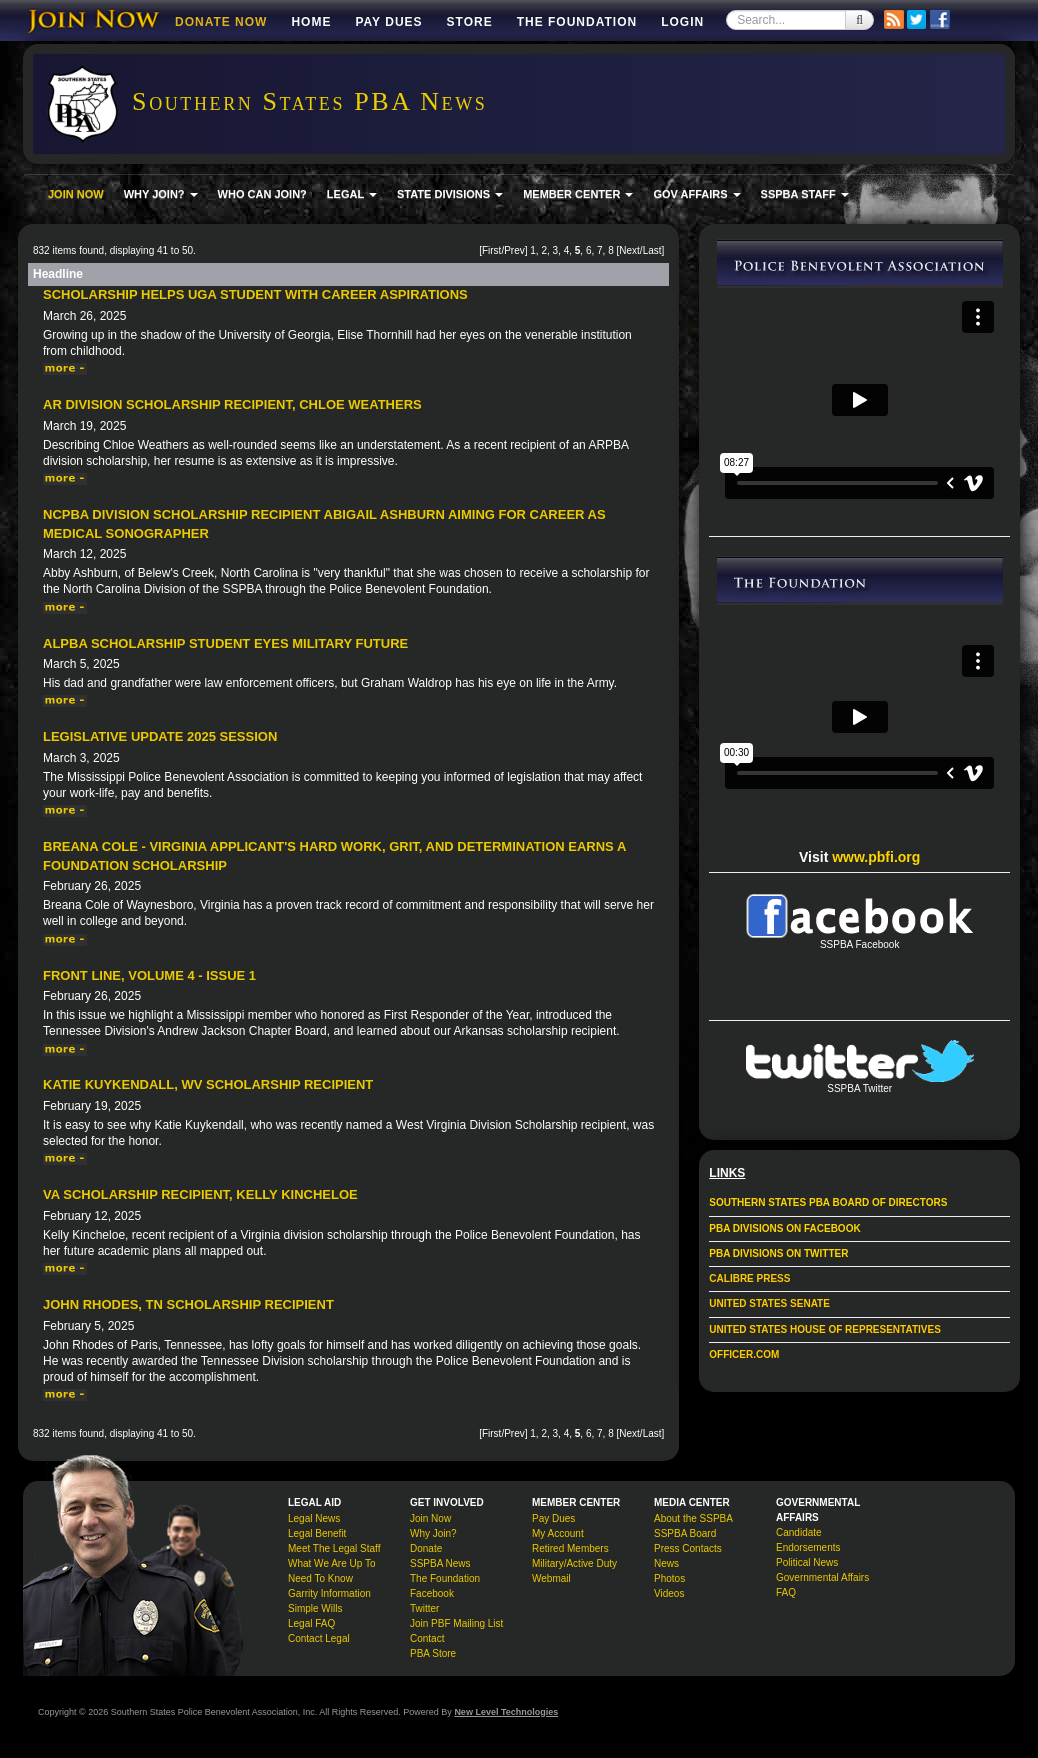 The height and width of the screenshot is (1758, 1038). Describe the element at coordinates (433, 1533) in the screenshot. I see `Why Join?` at that location.